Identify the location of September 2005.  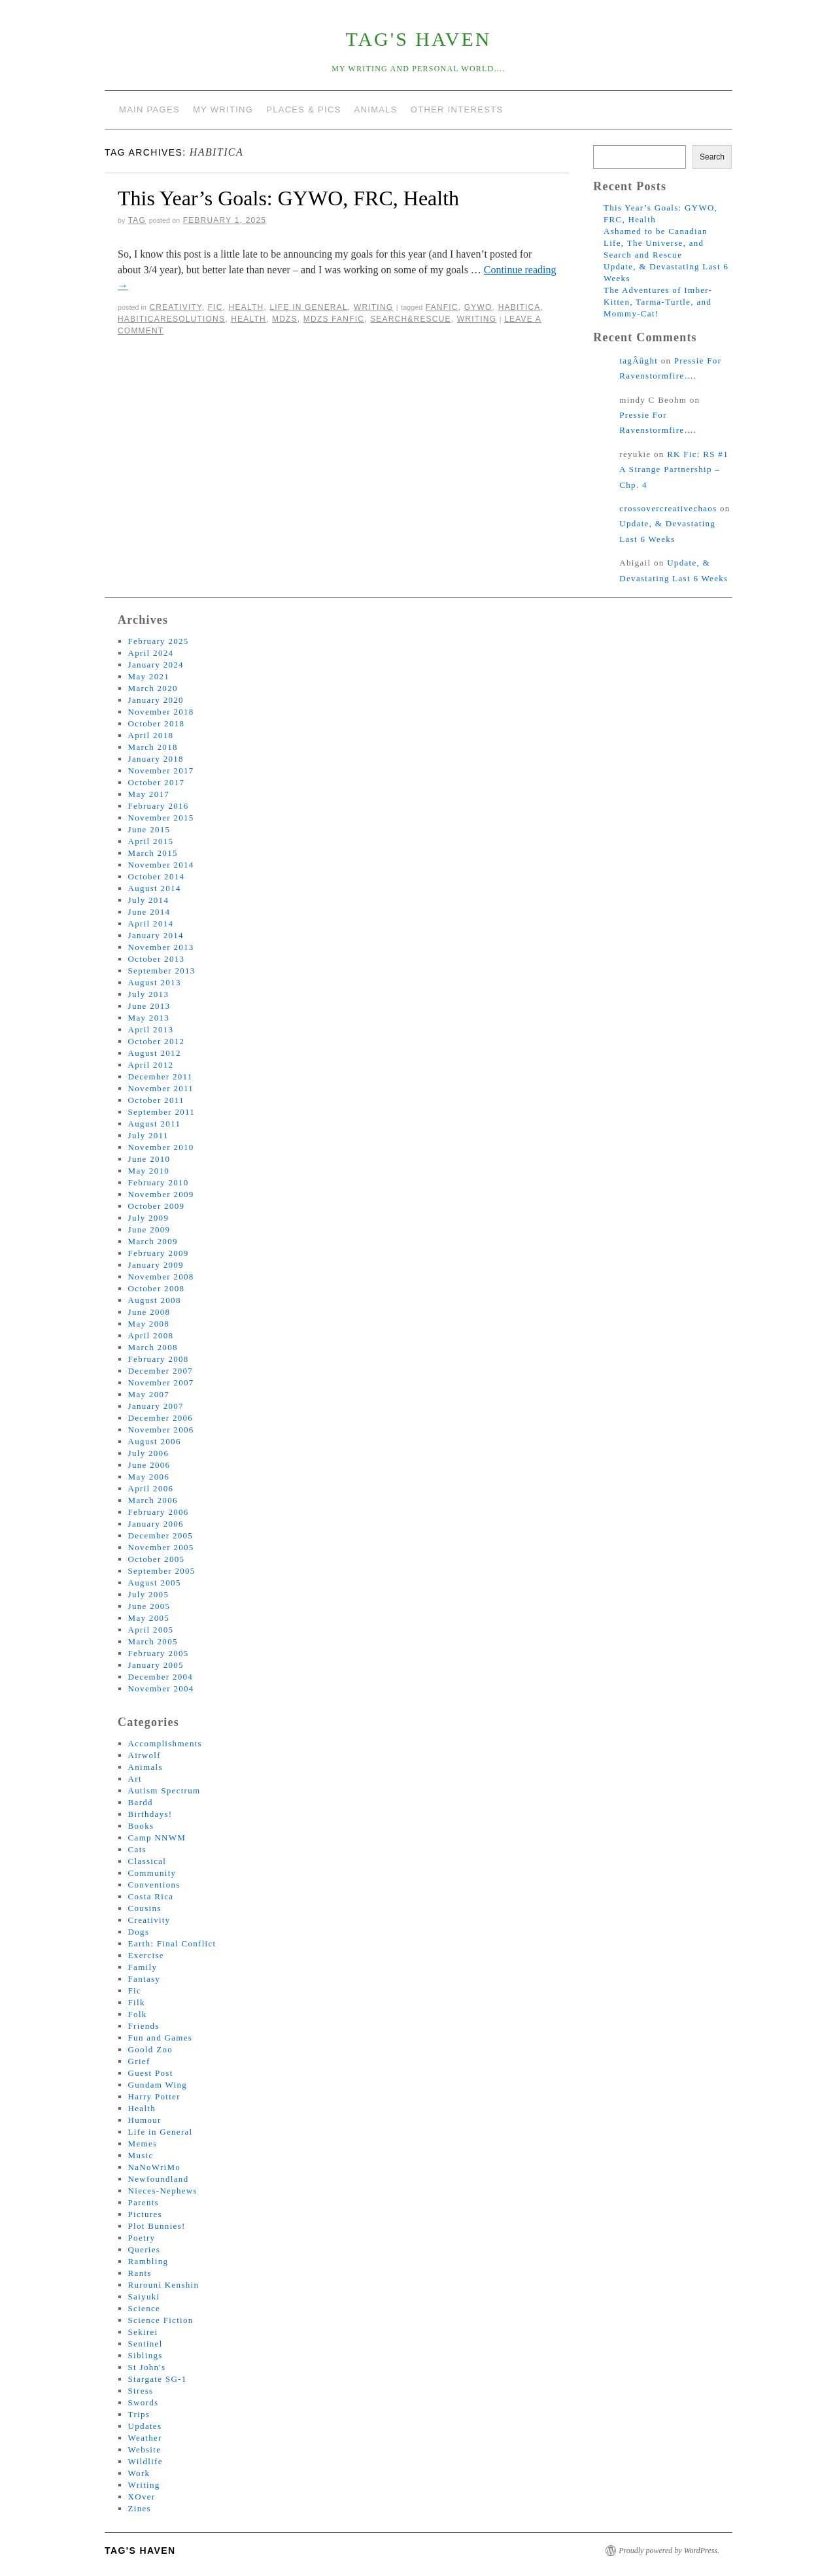
(162, 1571).